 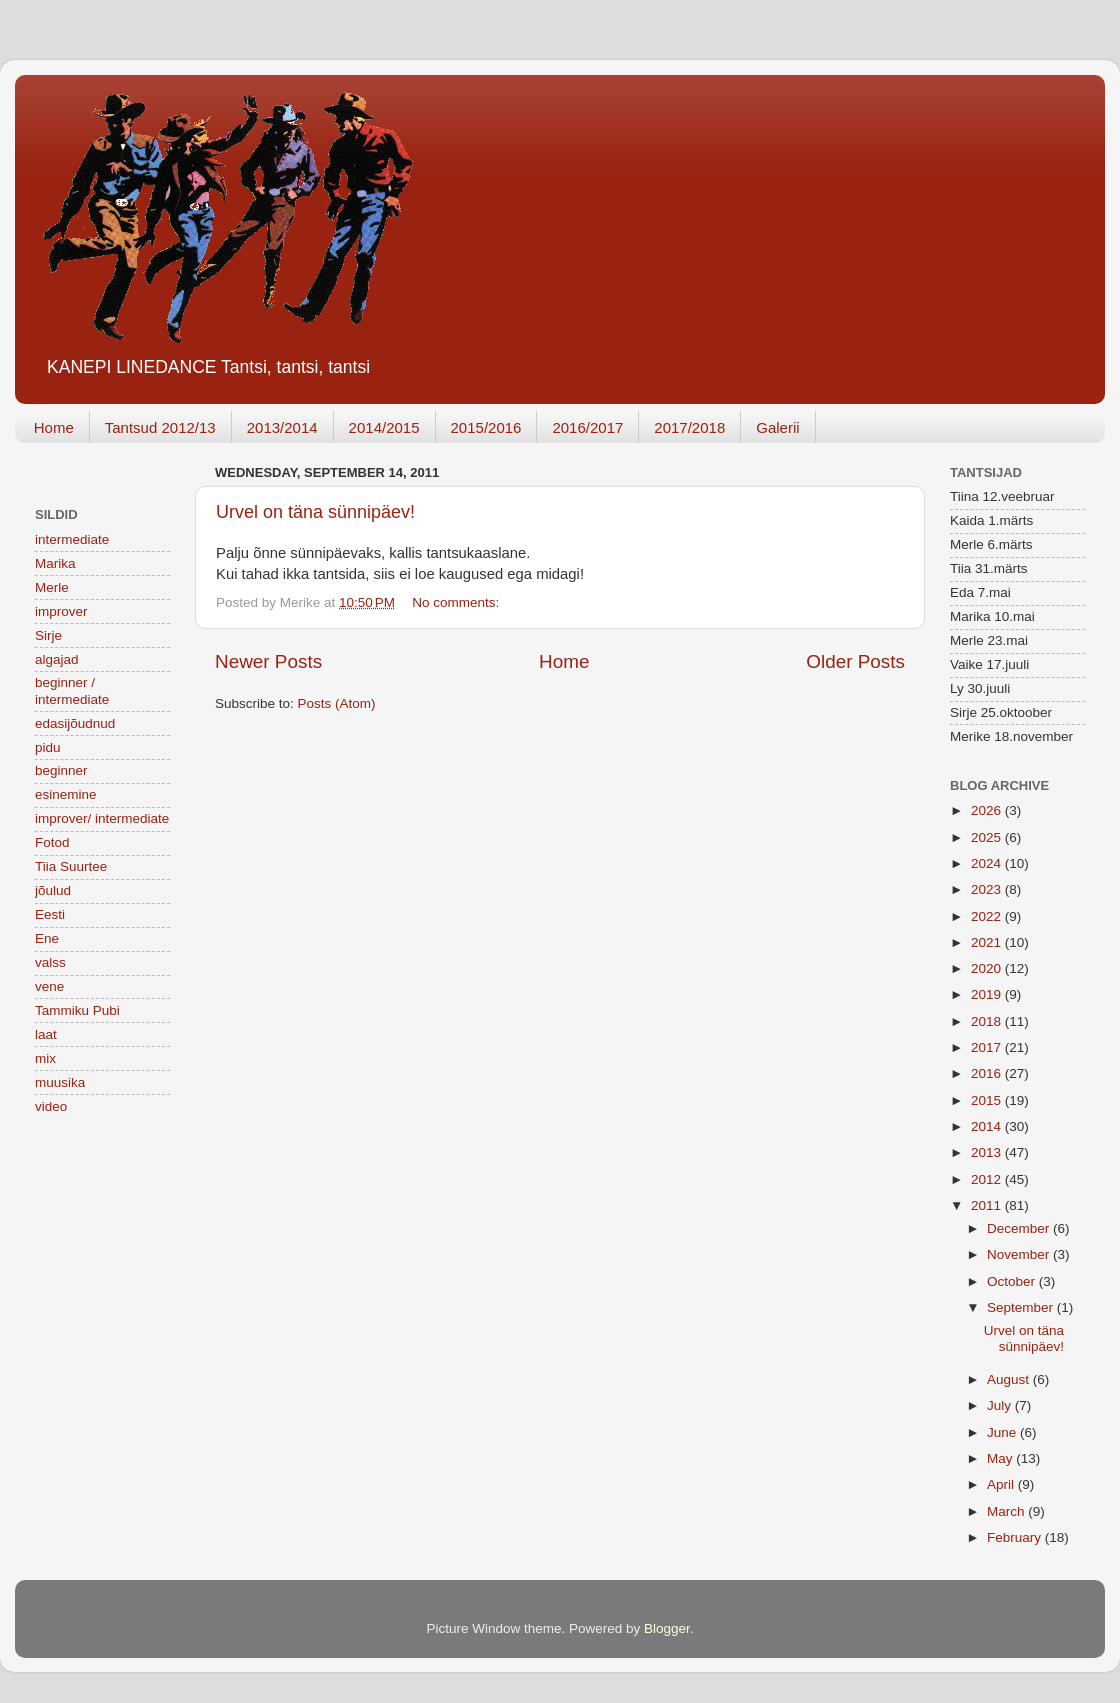 What do you see at coordinates (52, 587) in the screenshot?
I see `Merle` at bounding box center [52, 587].